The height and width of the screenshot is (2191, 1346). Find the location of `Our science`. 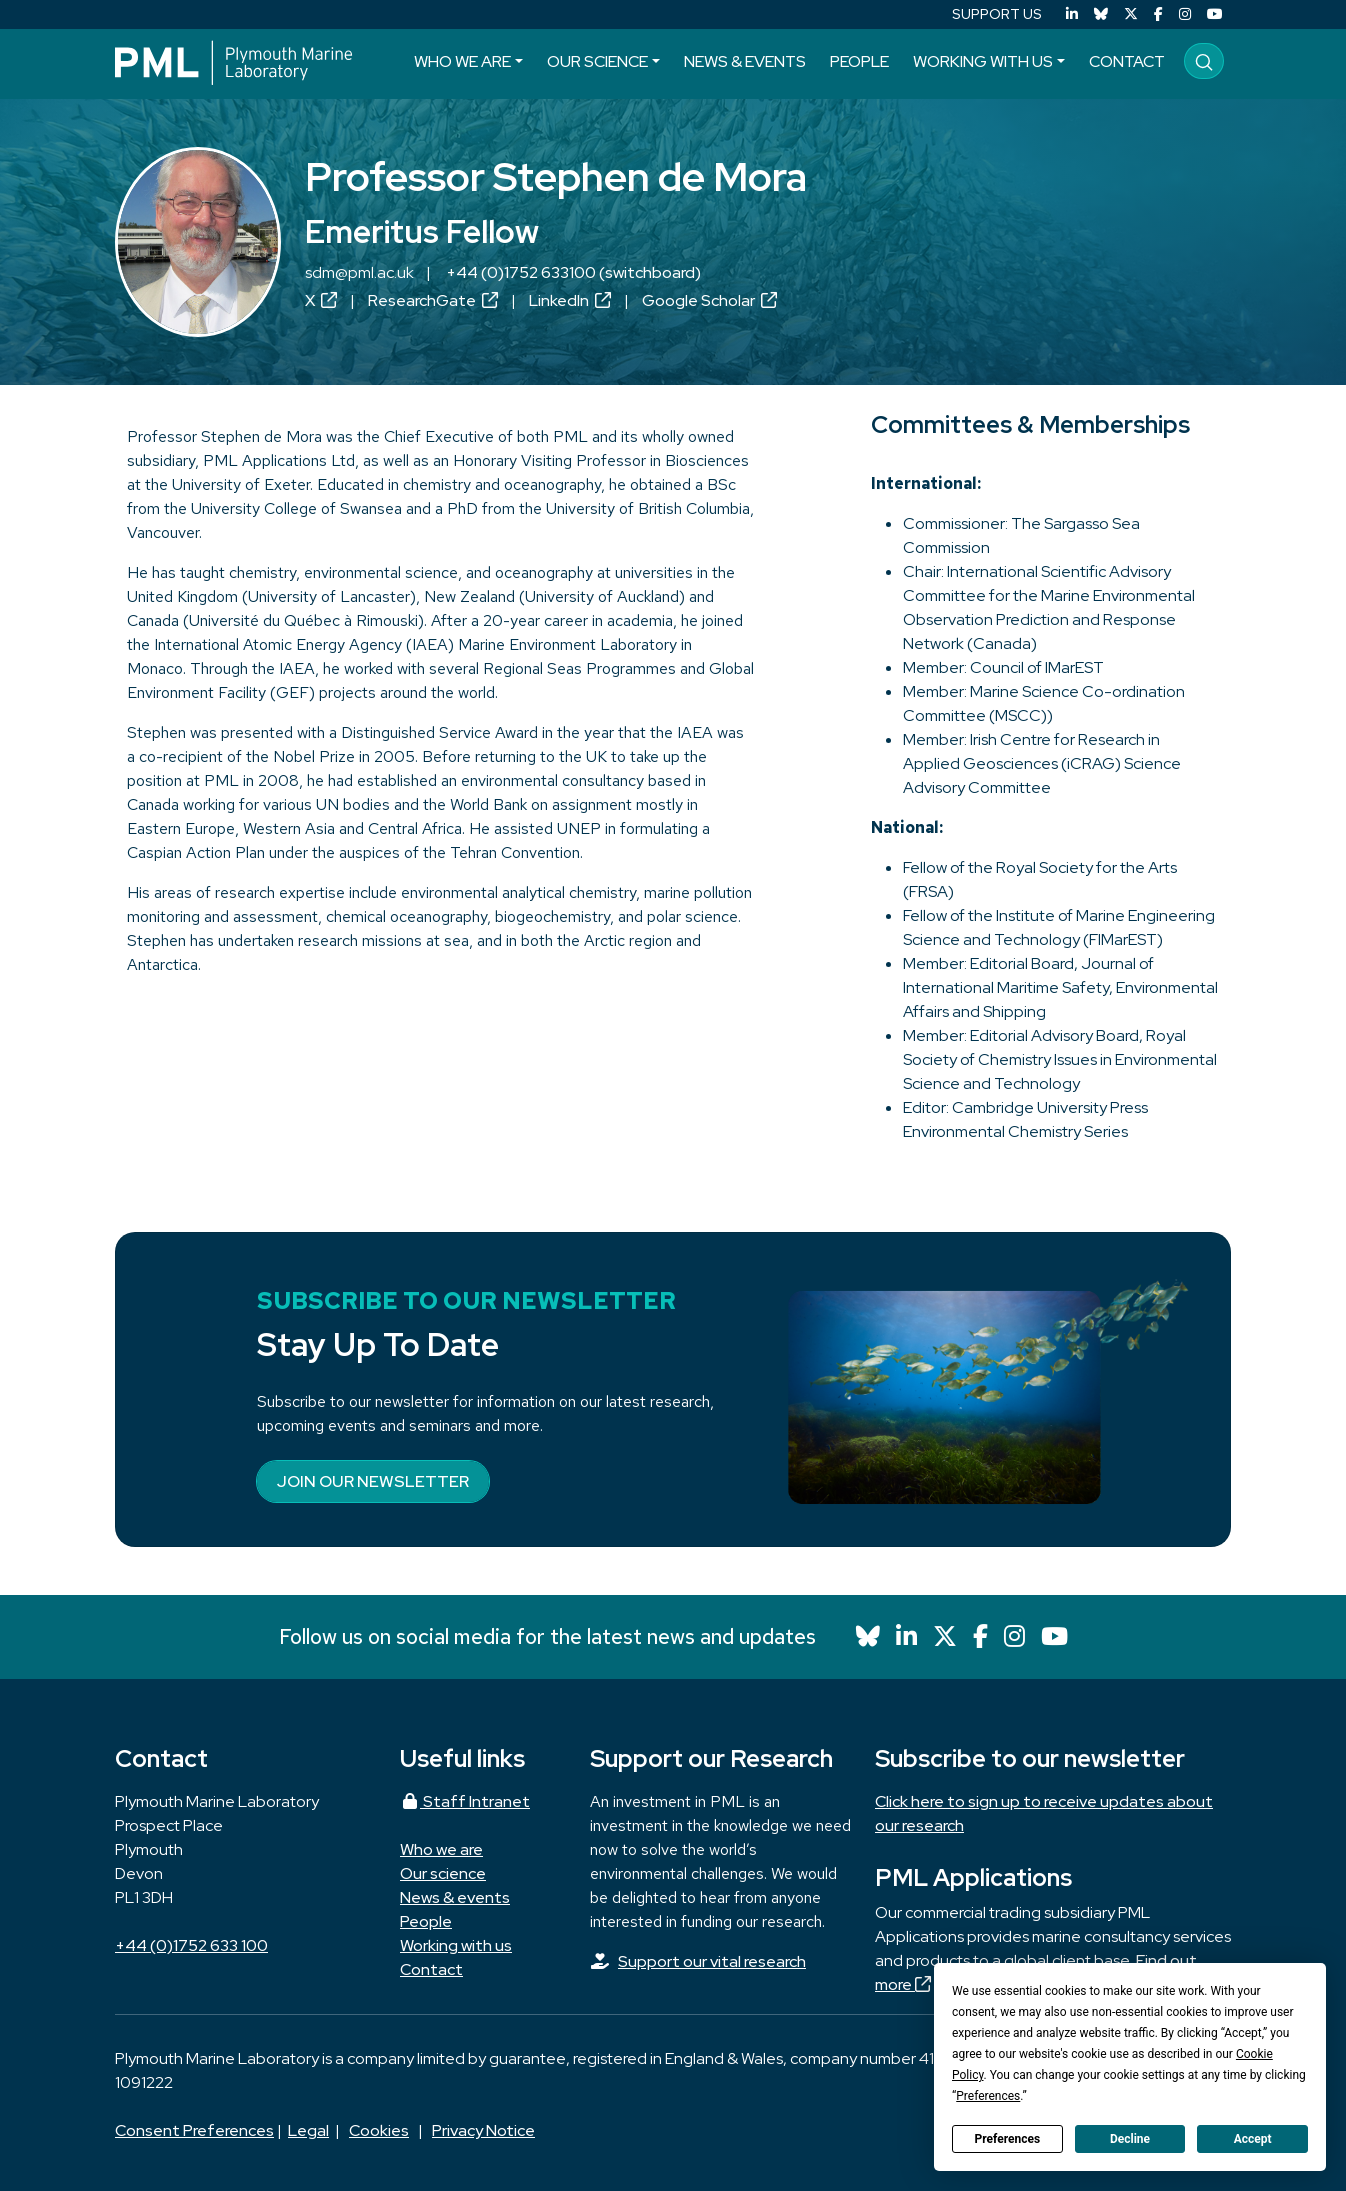

Our science is located at coordinates (597, 61).